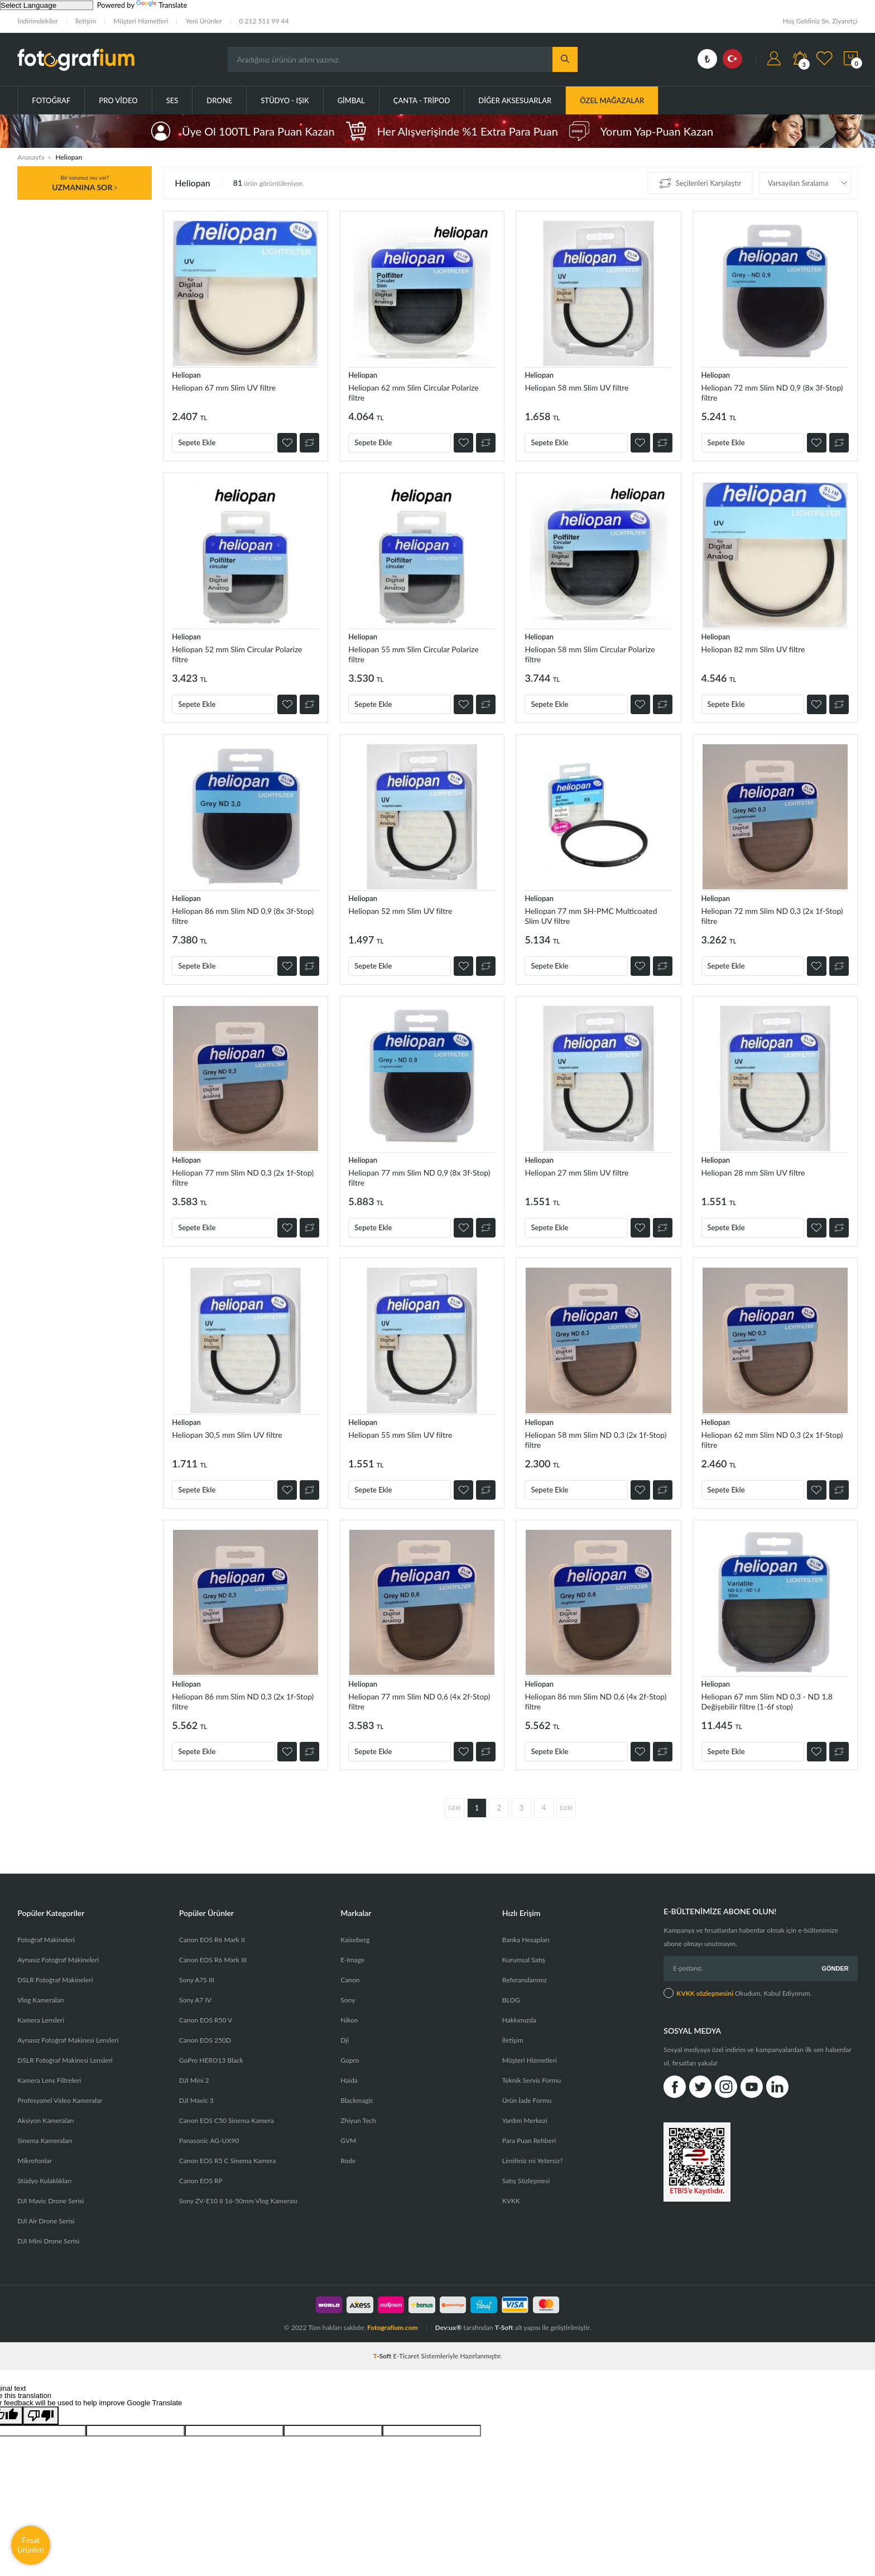 This screenshot has height=2576, width=875. What do you see at coordinates (203, 21) in the screenshot?
I see `Yeni Ürünler` at bounding box center [203, 21].